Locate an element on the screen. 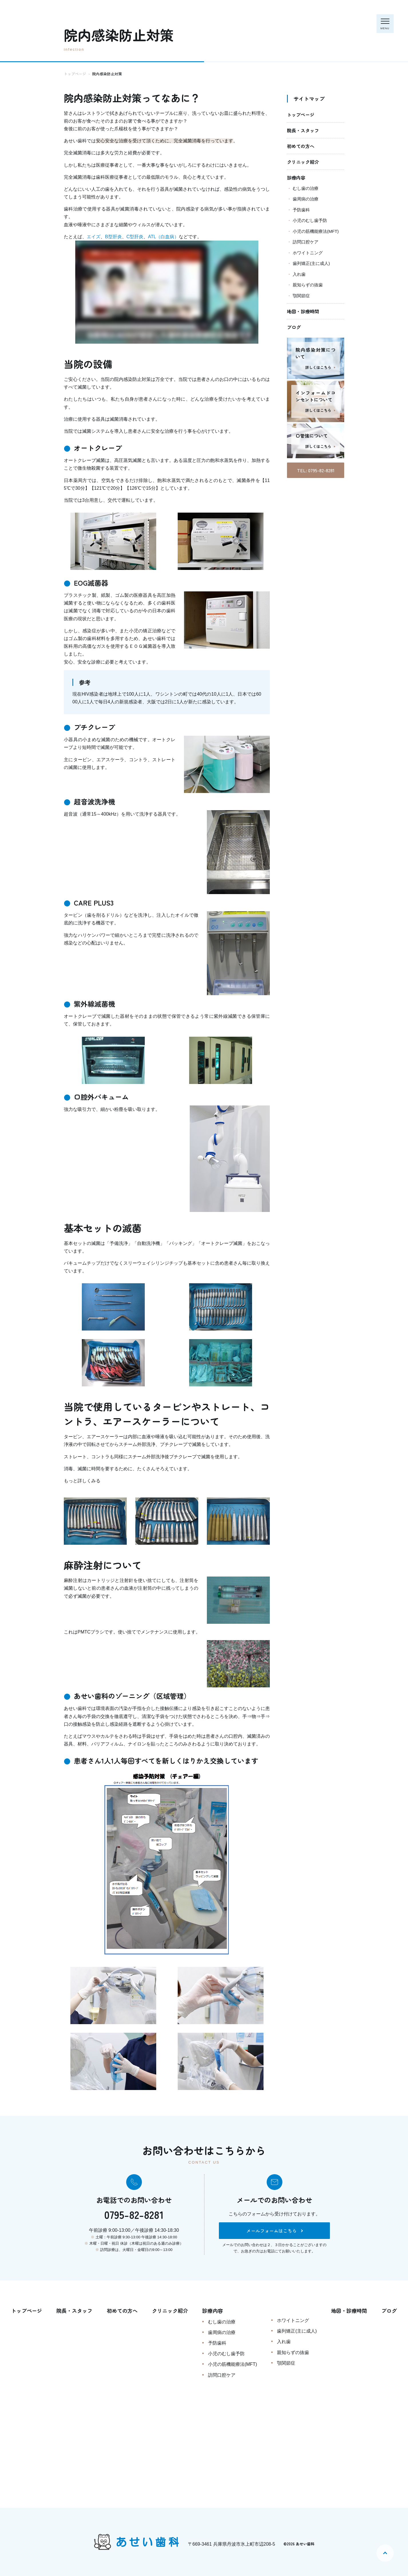 The height and width of the screenshot is (2576, 408). 初めての方へ is located at coordinates (300, 146).